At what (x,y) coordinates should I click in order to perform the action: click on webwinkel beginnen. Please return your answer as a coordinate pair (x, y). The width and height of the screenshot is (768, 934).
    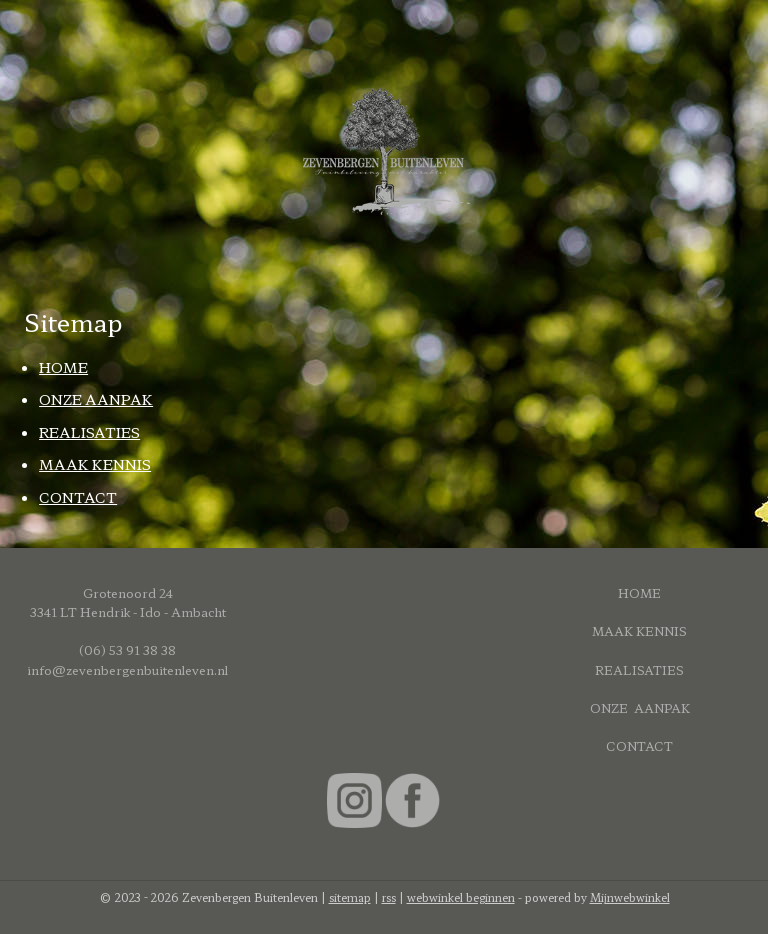
    Looking at the image, I should click on (461, 897).